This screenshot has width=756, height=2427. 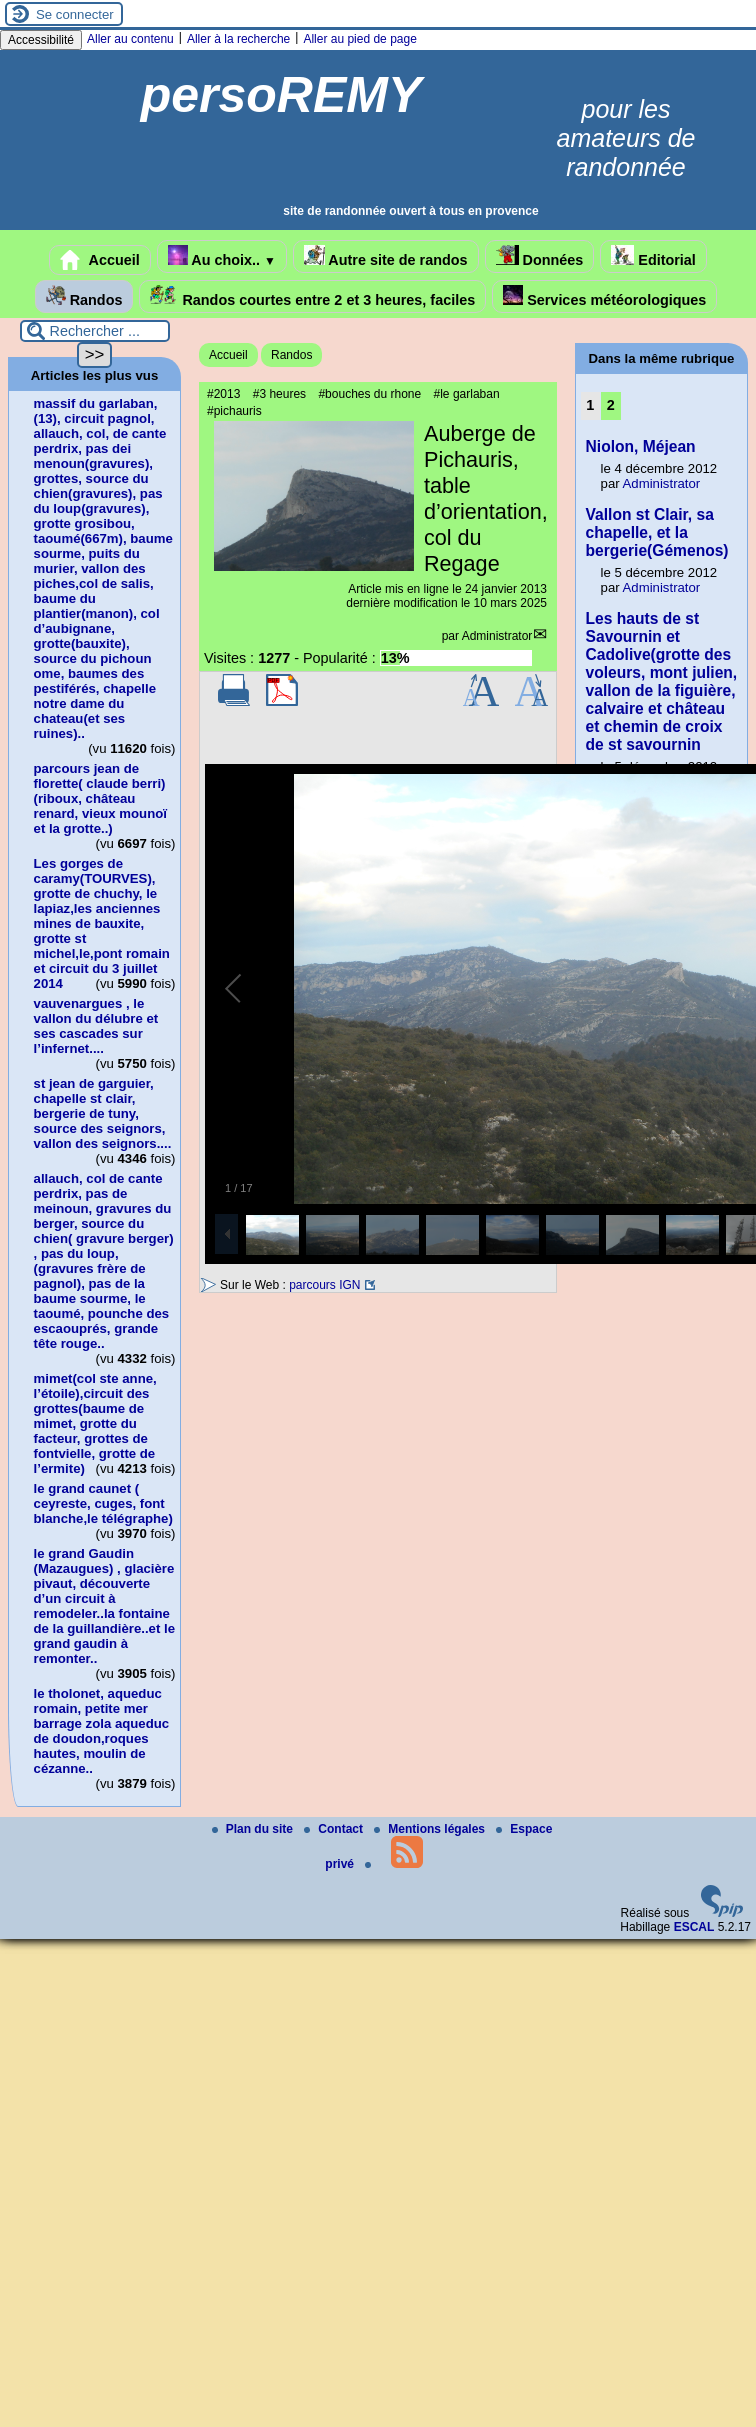 What do you see at coordinates (100, 798) in the screenshot?
I see `parcours jean de florette( claude berri)(riboux, château renard, vieux mounoï et la grotte..)` at bounding box center [100, 798].